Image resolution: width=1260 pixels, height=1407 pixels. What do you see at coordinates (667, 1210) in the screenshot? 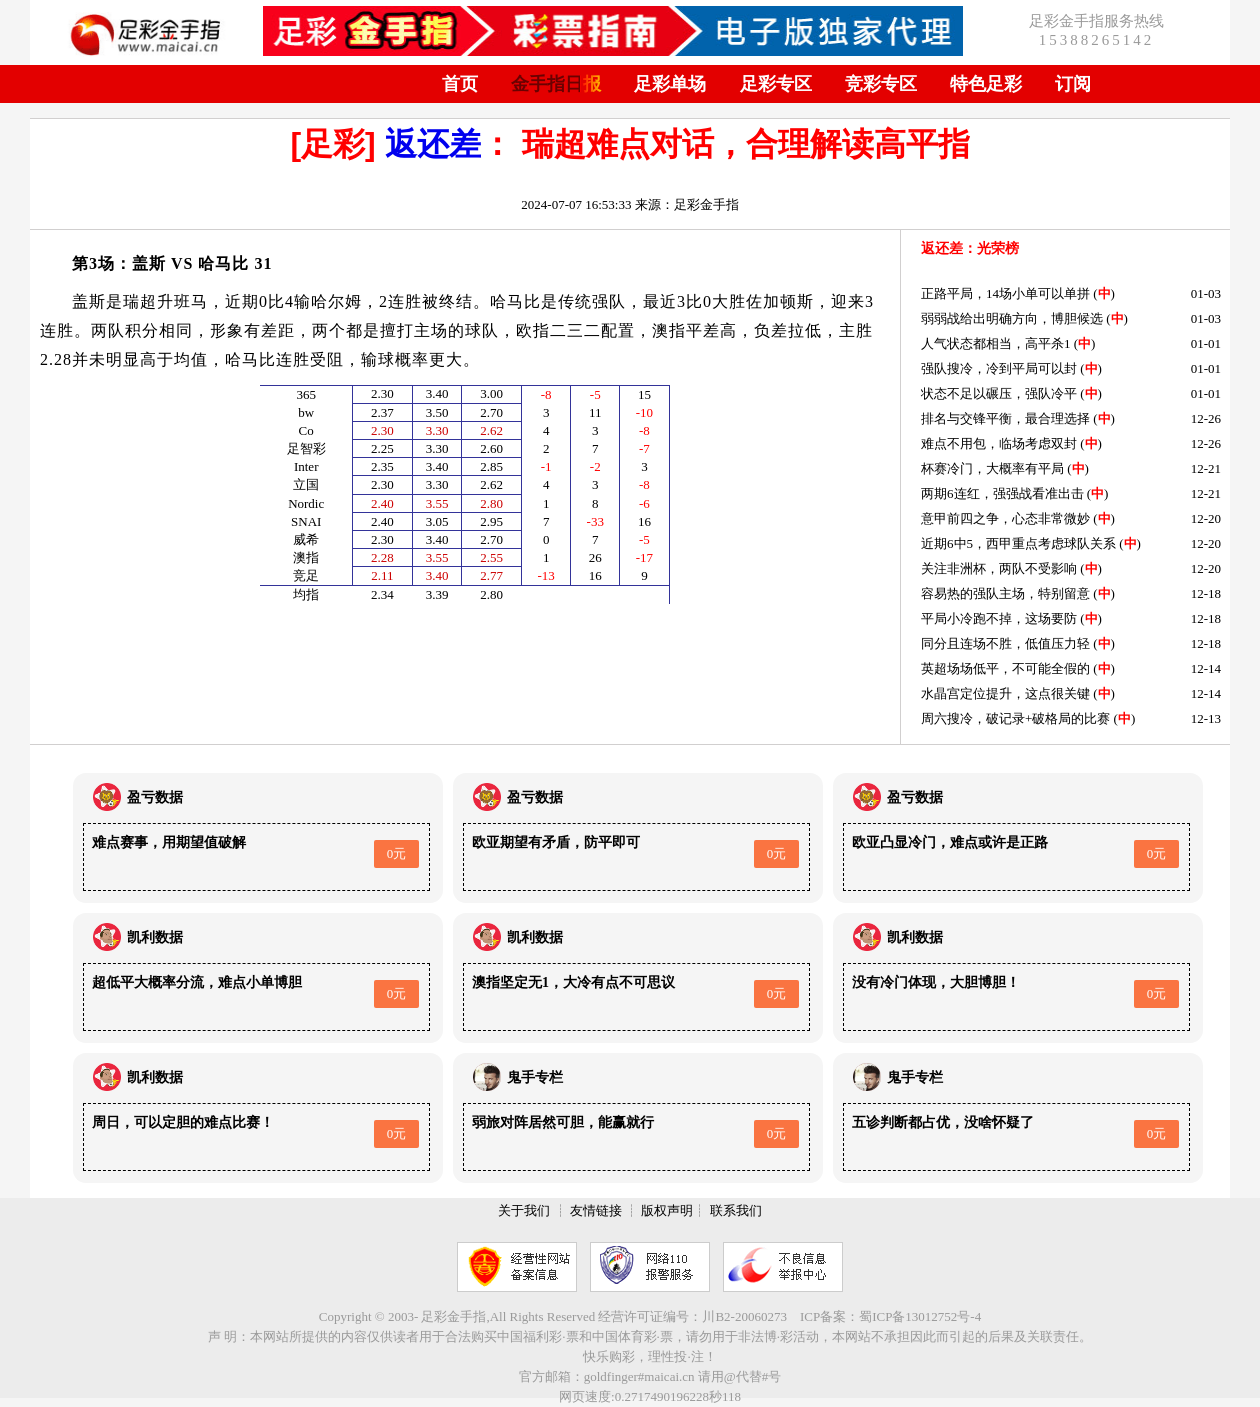
I see `版权声明` at bounding box center [667, 1210].